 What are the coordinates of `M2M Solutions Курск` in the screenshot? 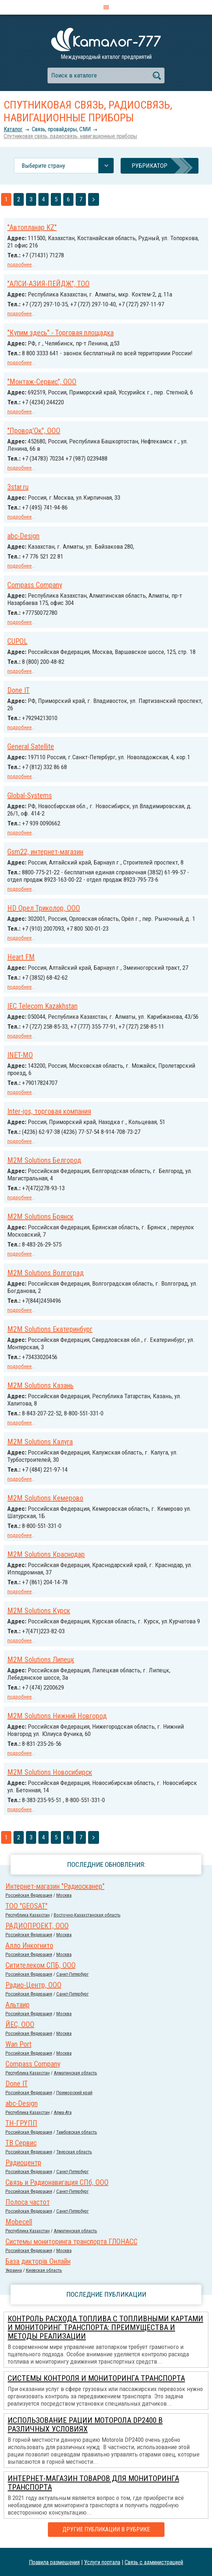 It's located at (38, 1610).